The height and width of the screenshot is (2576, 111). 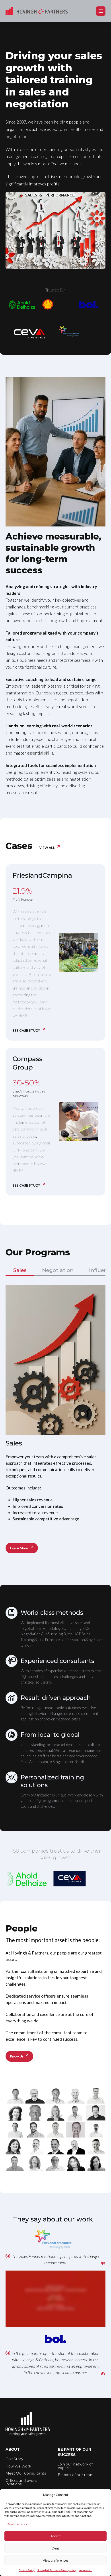 What do you see at coordinates (100, 11) in the screenshot?
I see `[button]` at bounding box center [100, 11].